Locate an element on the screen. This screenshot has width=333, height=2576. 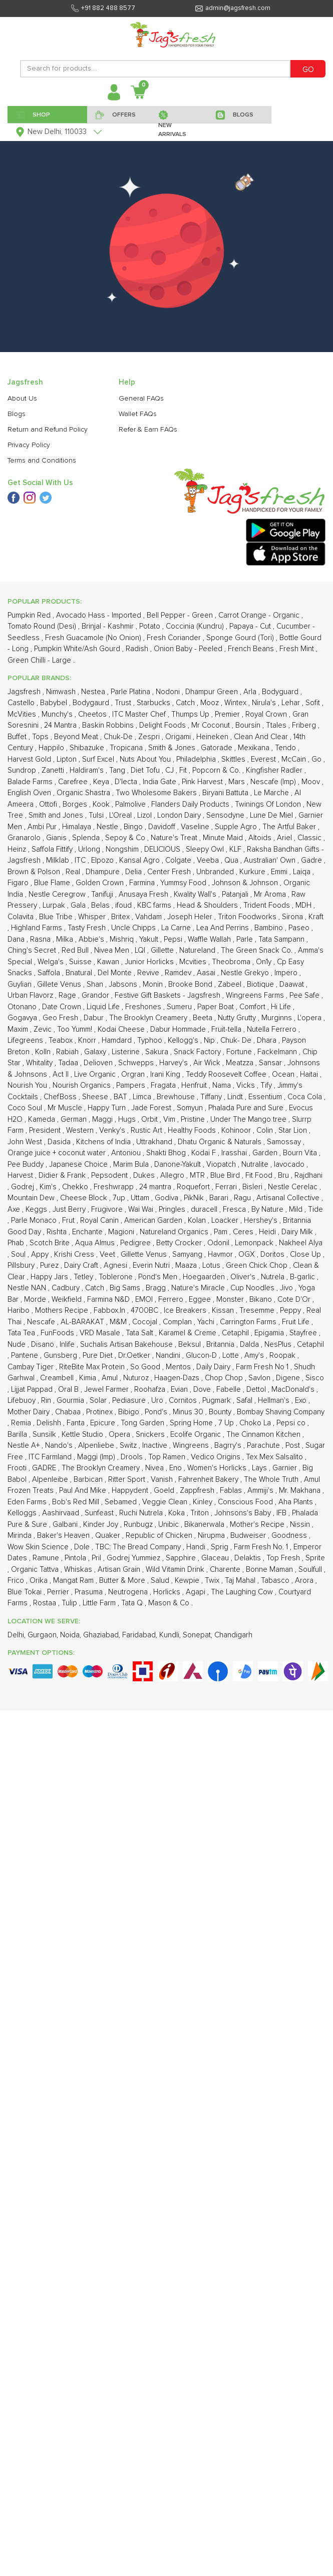
7 Up is located at coordinates (227, 1423).